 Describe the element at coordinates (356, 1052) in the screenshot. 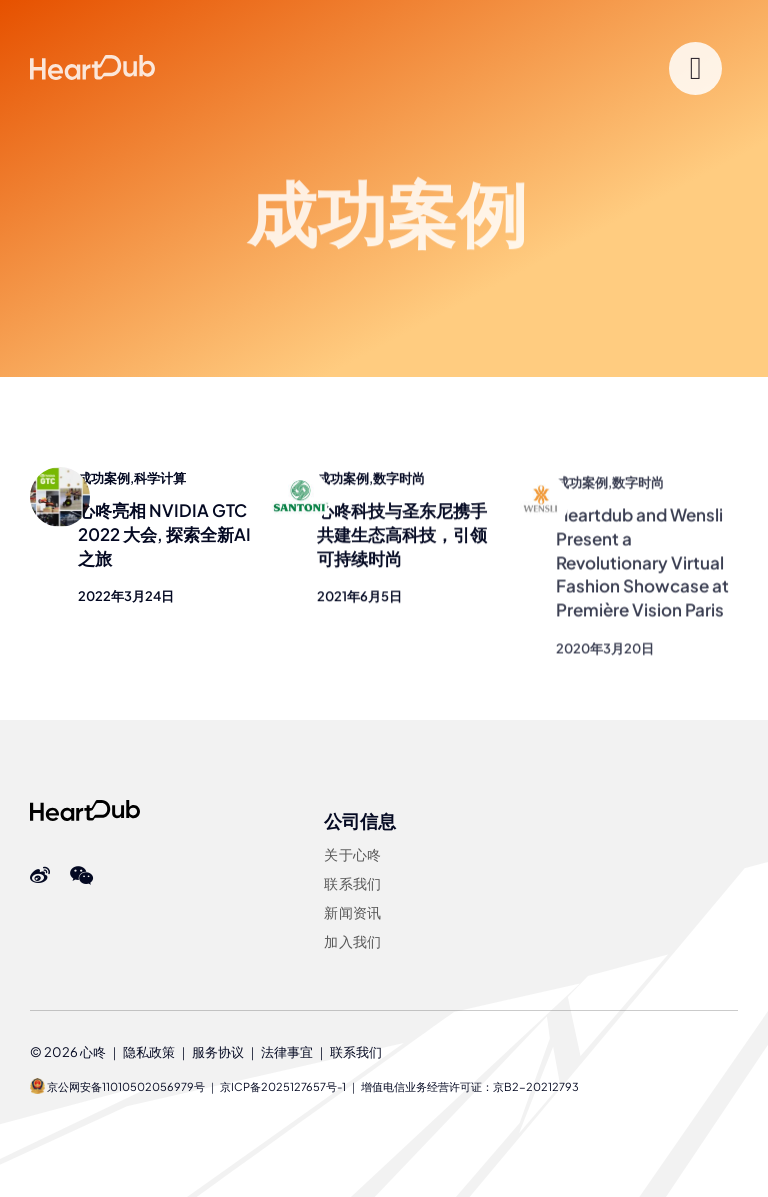

I see `联系我们` at that location.